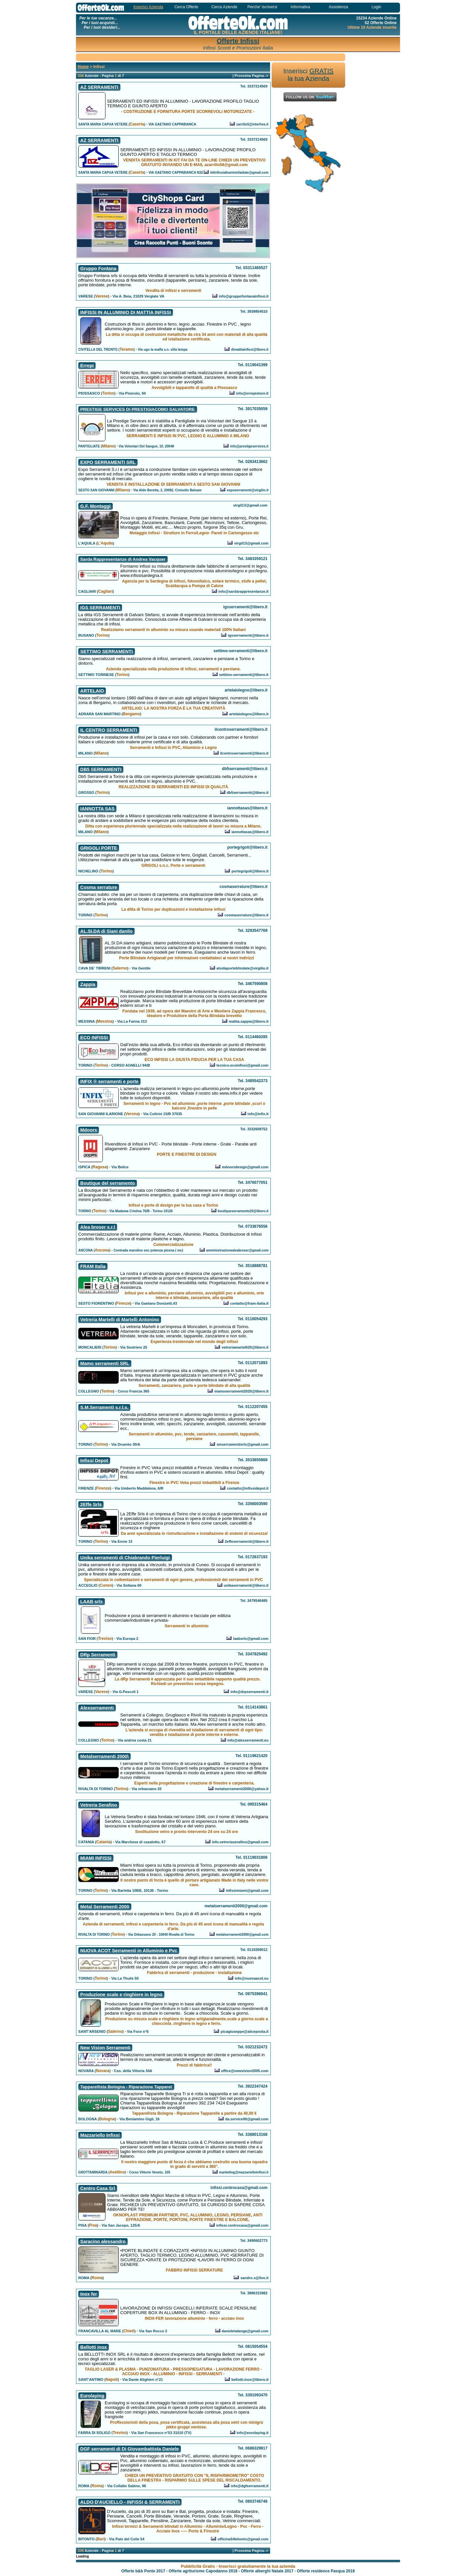  I want to click on Produzione scale e ringhiere in legno, so click(121, 1994).